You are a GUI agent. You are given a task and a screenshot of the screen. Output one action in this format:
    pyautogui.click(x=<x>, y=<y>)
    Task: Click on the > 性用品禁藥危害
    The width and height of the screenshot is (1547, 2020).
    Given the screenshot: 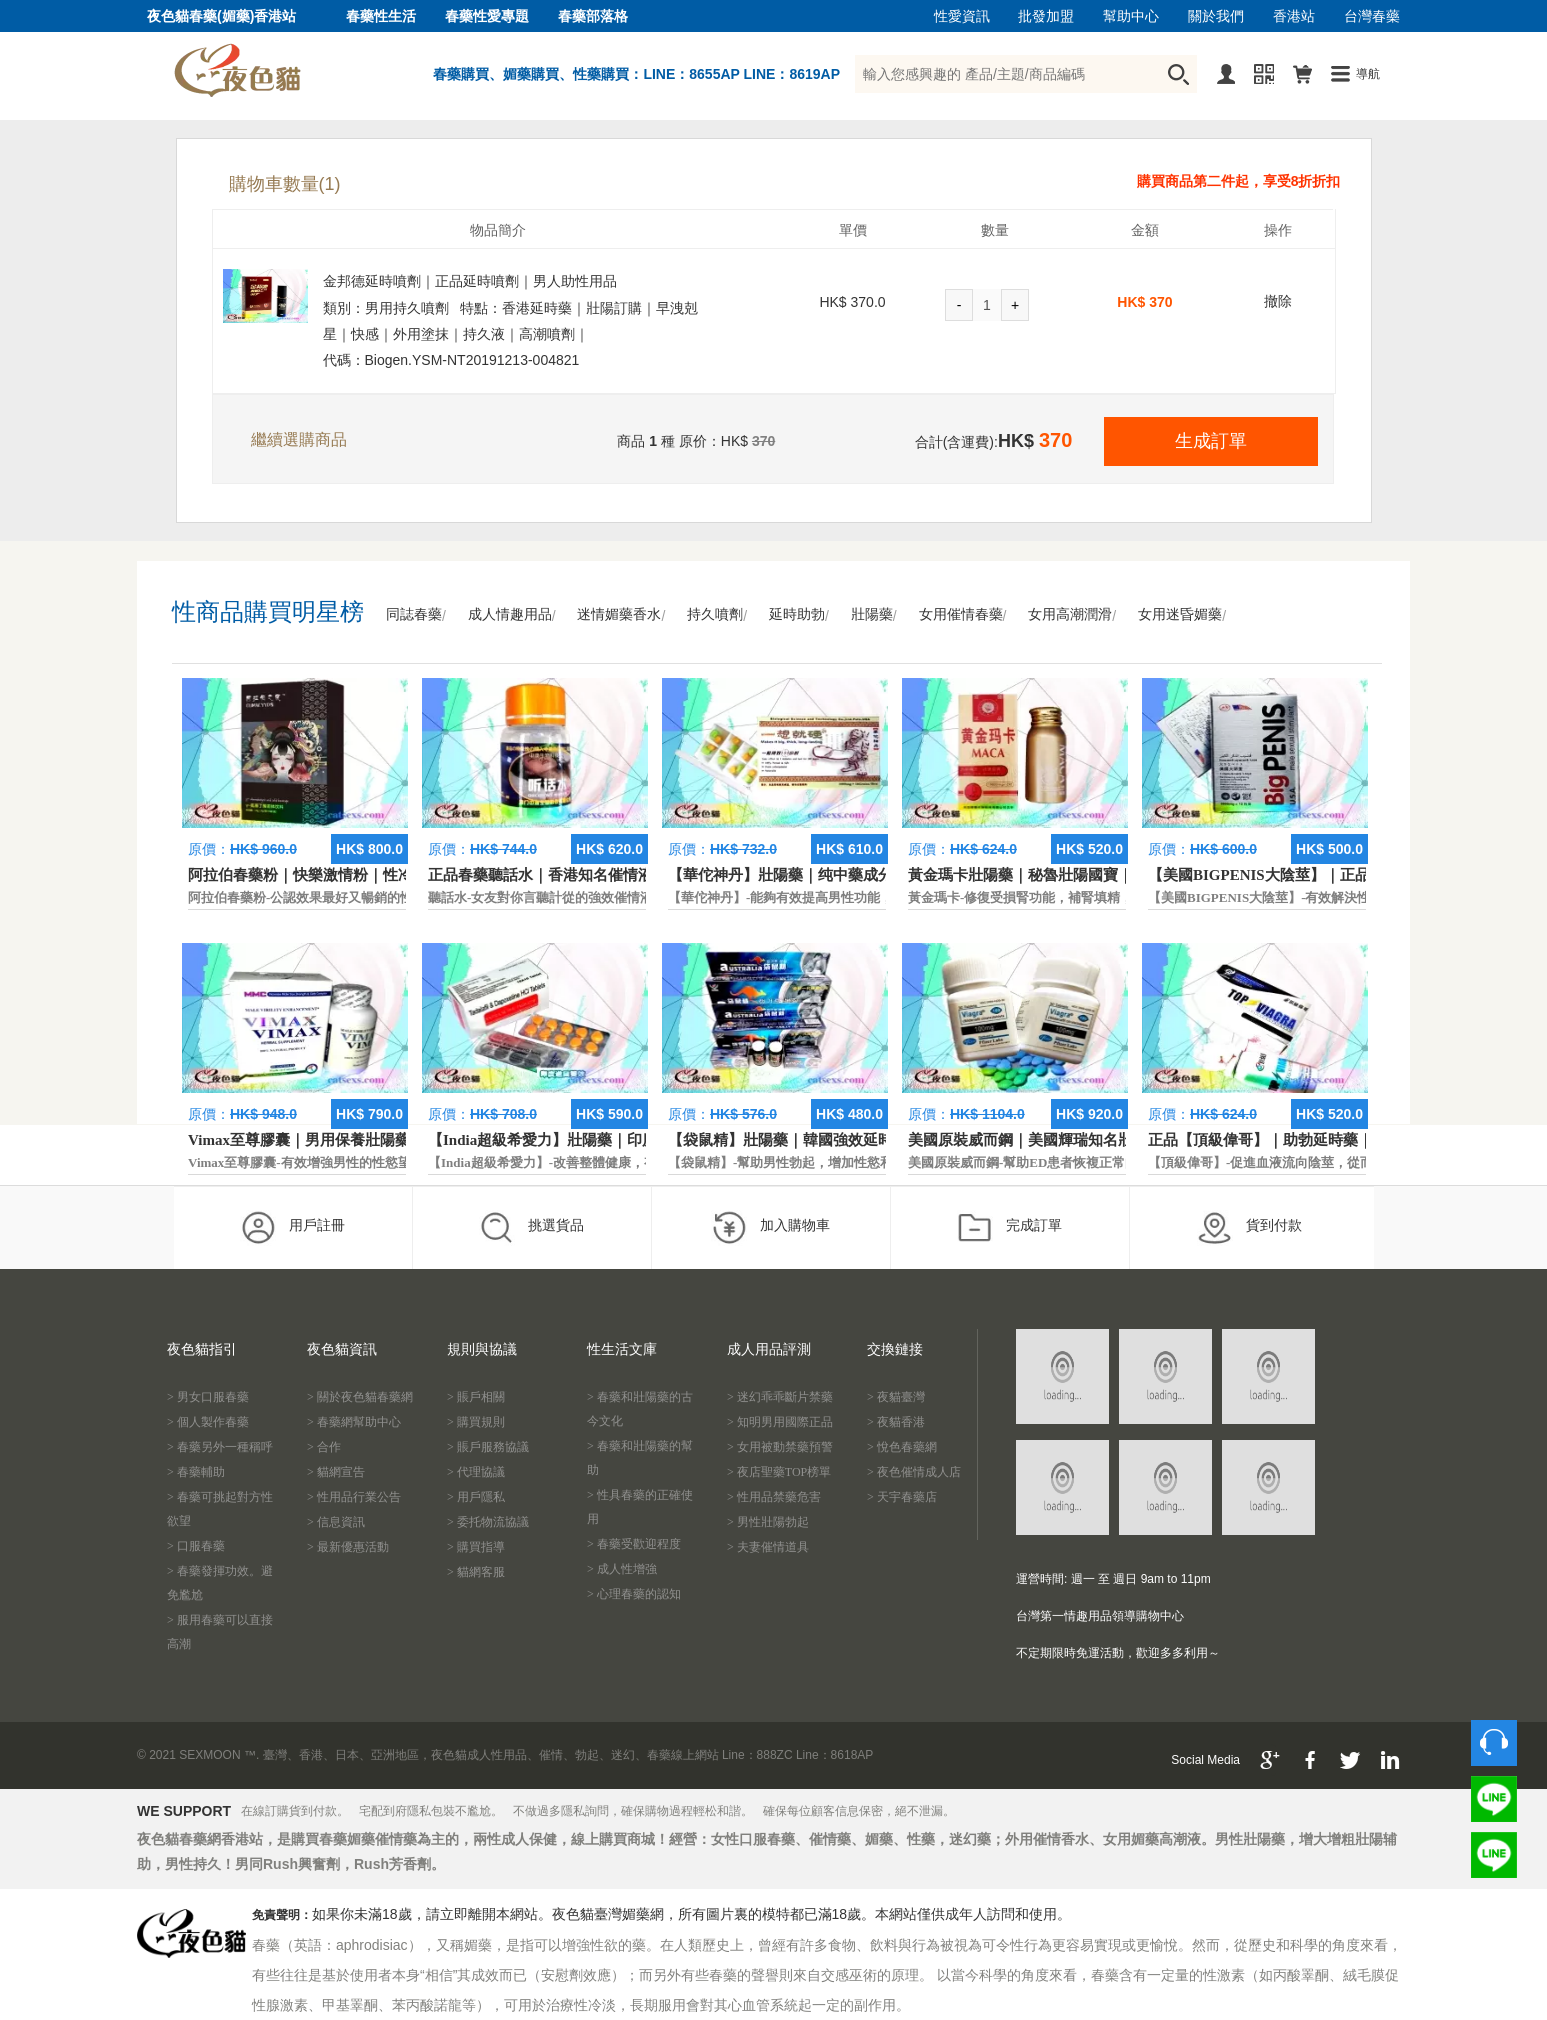 What is the action you would take?
    pyautogui.click(x=774, y=1497)
    